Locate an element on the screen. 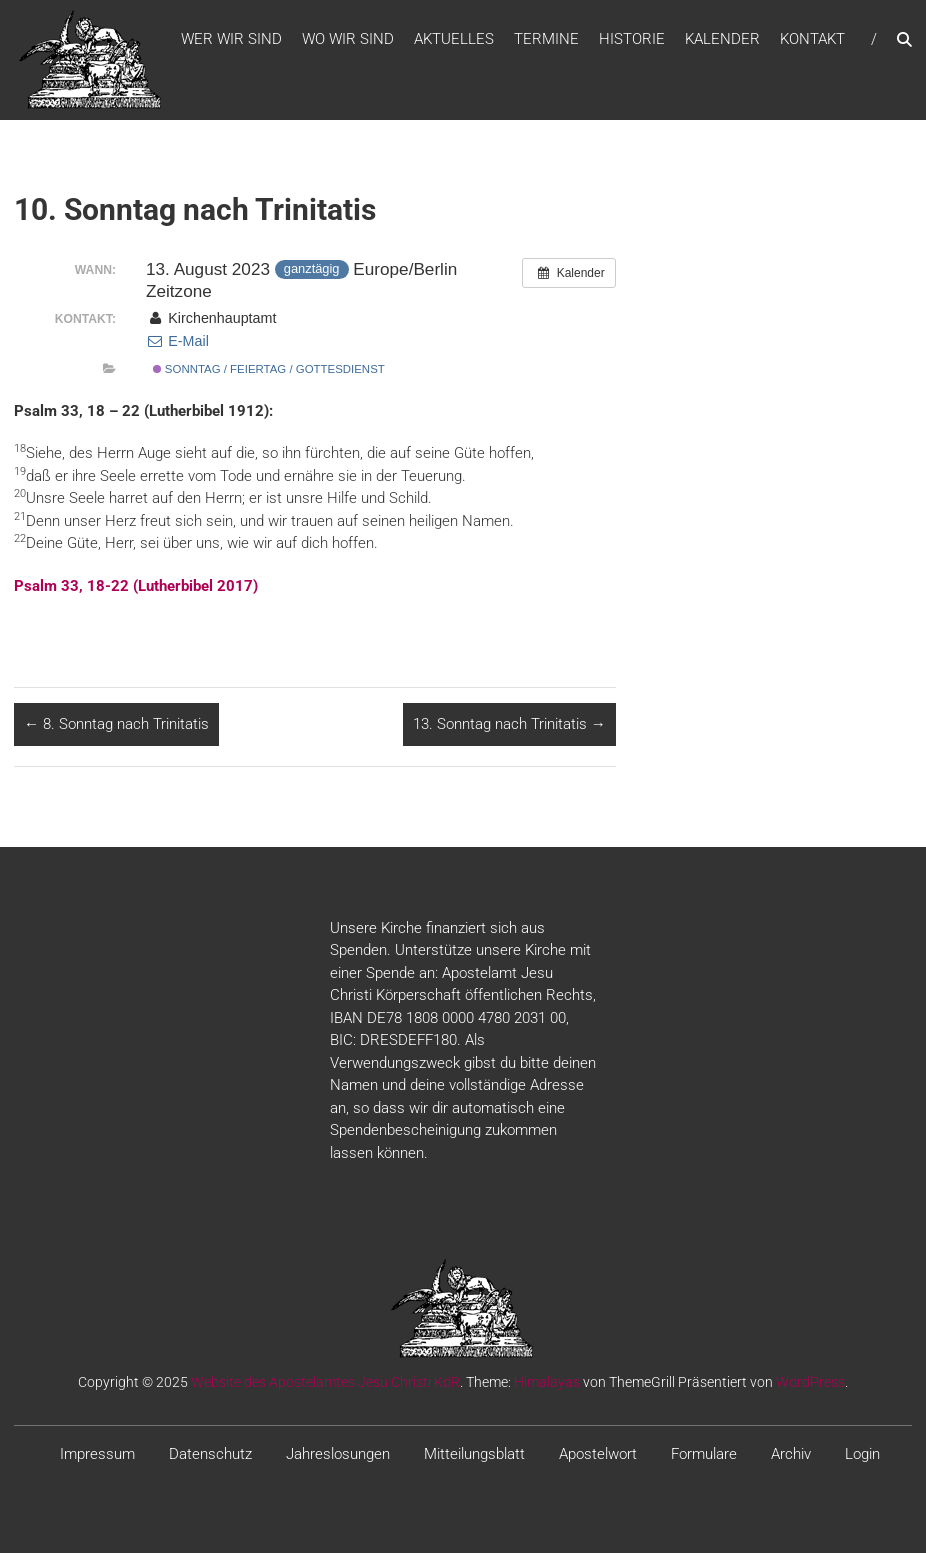  Formulare is located at coordinates (704, 1454).